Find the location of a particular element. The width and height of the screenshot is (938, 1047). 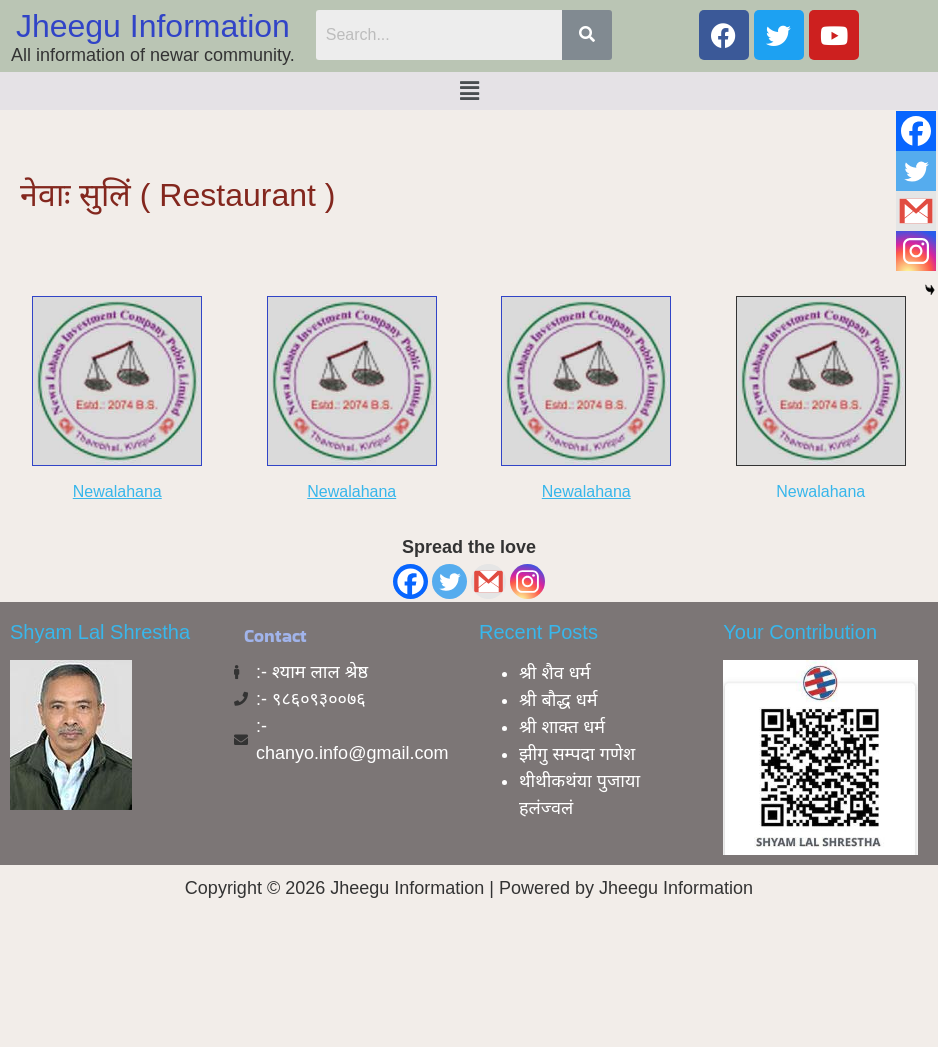

Newalahana is located at coordinates (117, 491).